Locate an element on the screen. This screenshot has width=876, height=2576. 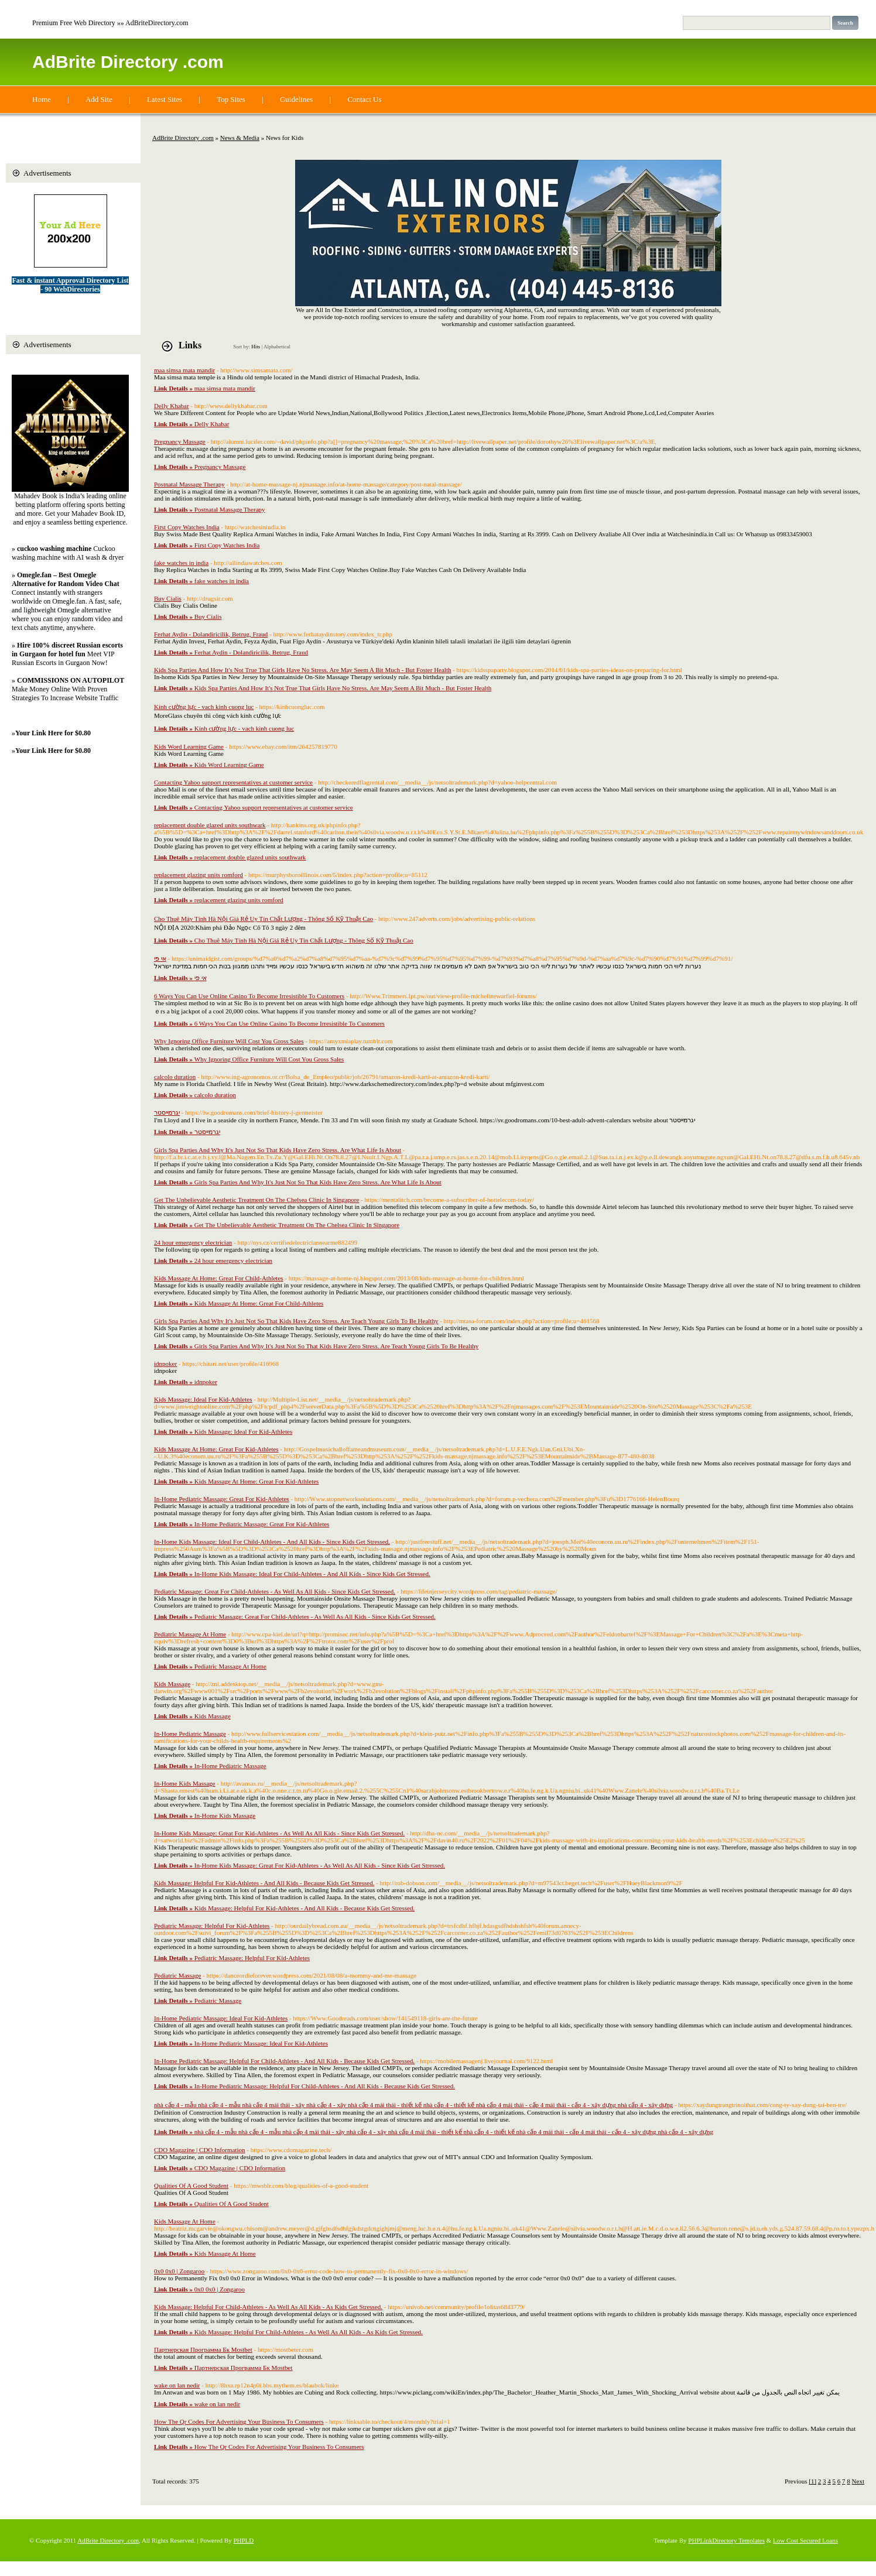
Pediatric Massage: Great For Child-Athletes - As Well As All Kids - Since Kids Get Stressed. is located at coordinates (274, 1591).